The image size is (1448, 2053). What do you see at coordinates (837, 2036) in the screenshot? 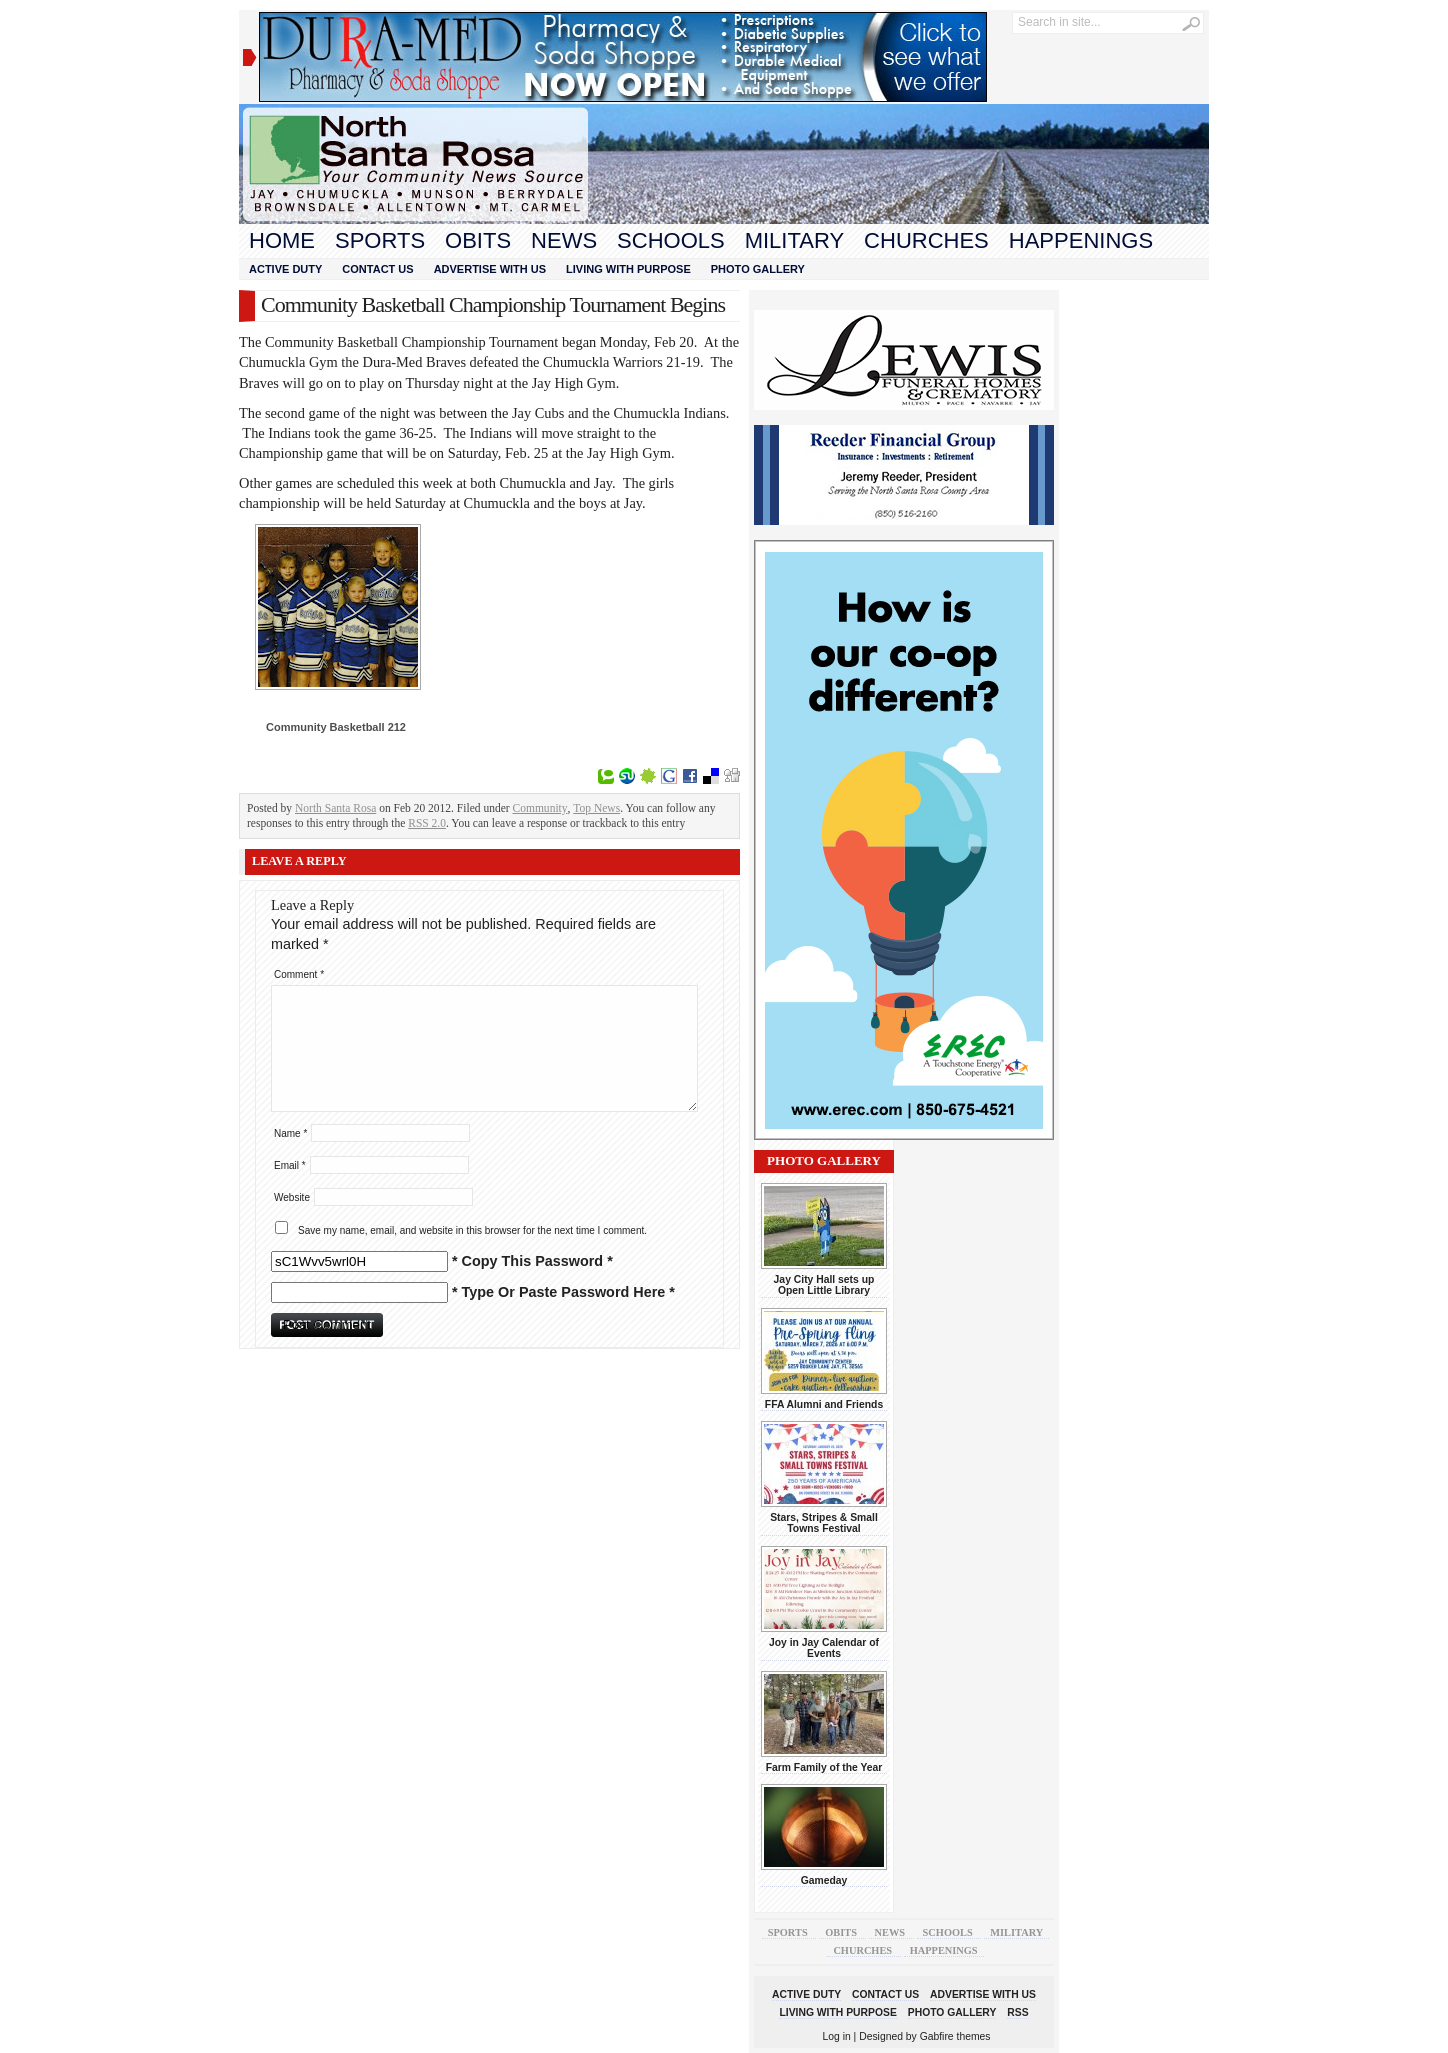
I see `Log in` at bounding box center [837, 2036].